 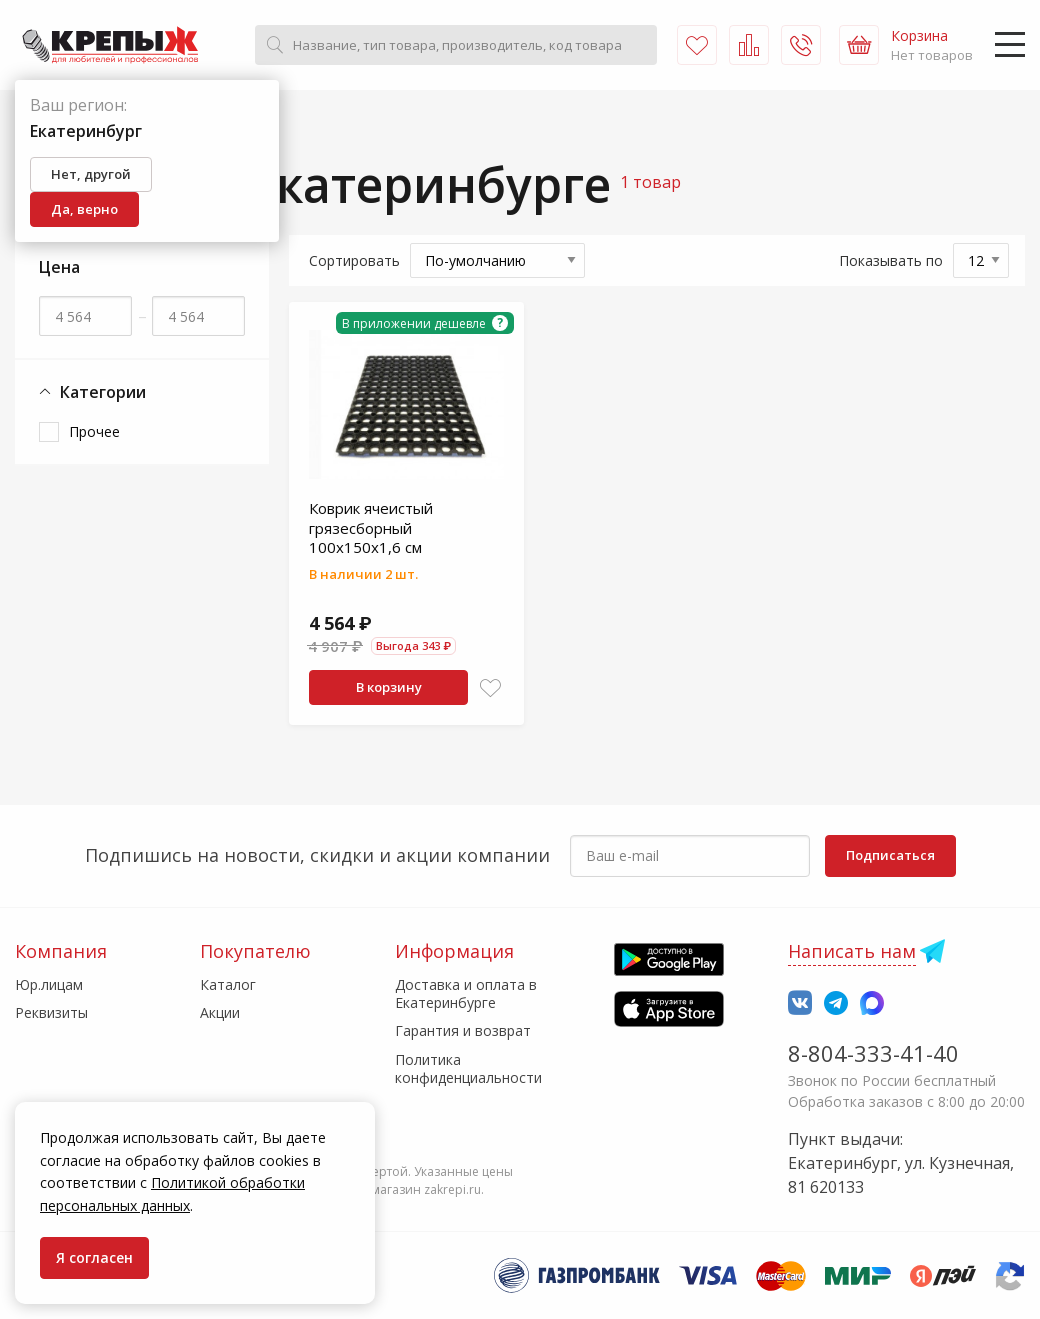 I want to click on Прочее, so click(x=94, y=431).